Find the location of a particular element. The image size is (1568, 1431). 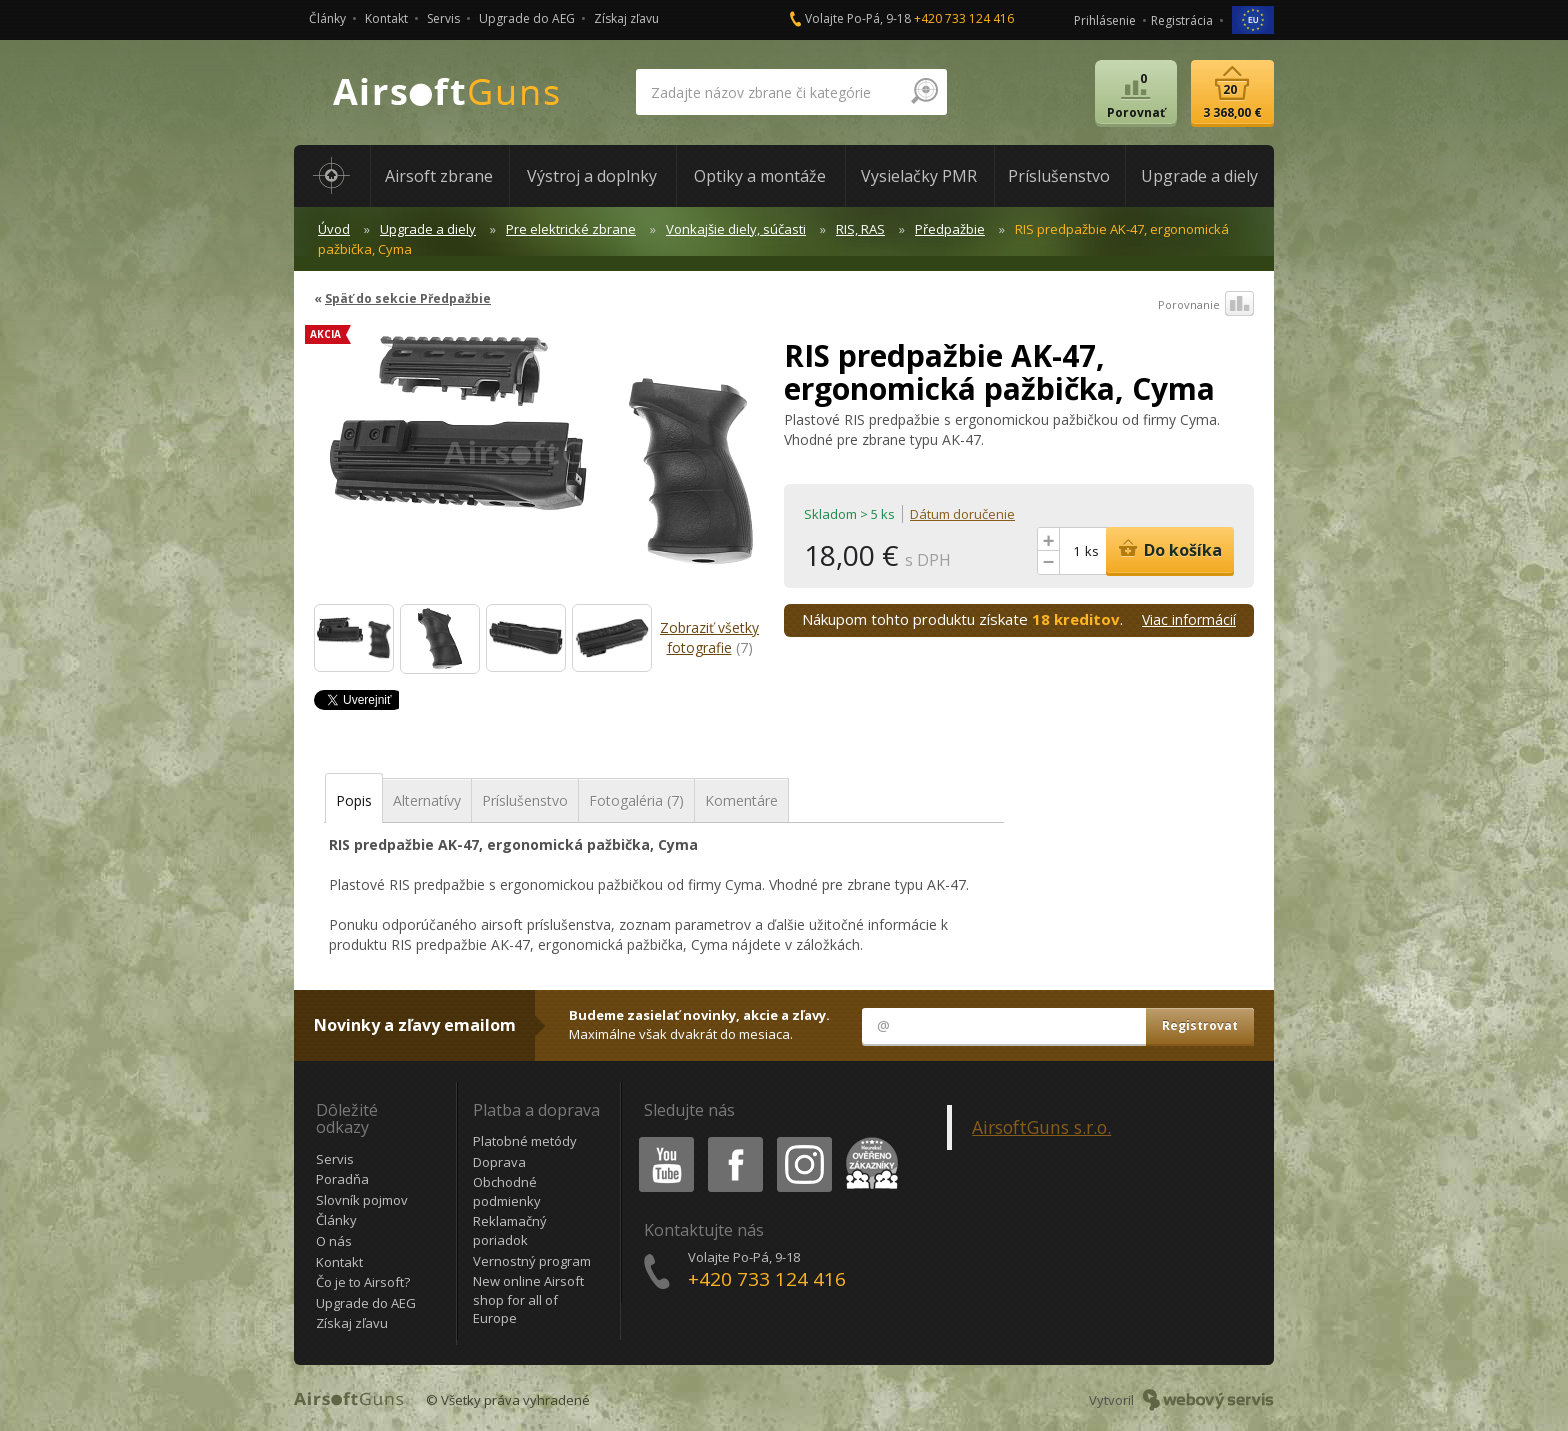

Čo je to Airsoft? is located at coordinates (363, 1282).